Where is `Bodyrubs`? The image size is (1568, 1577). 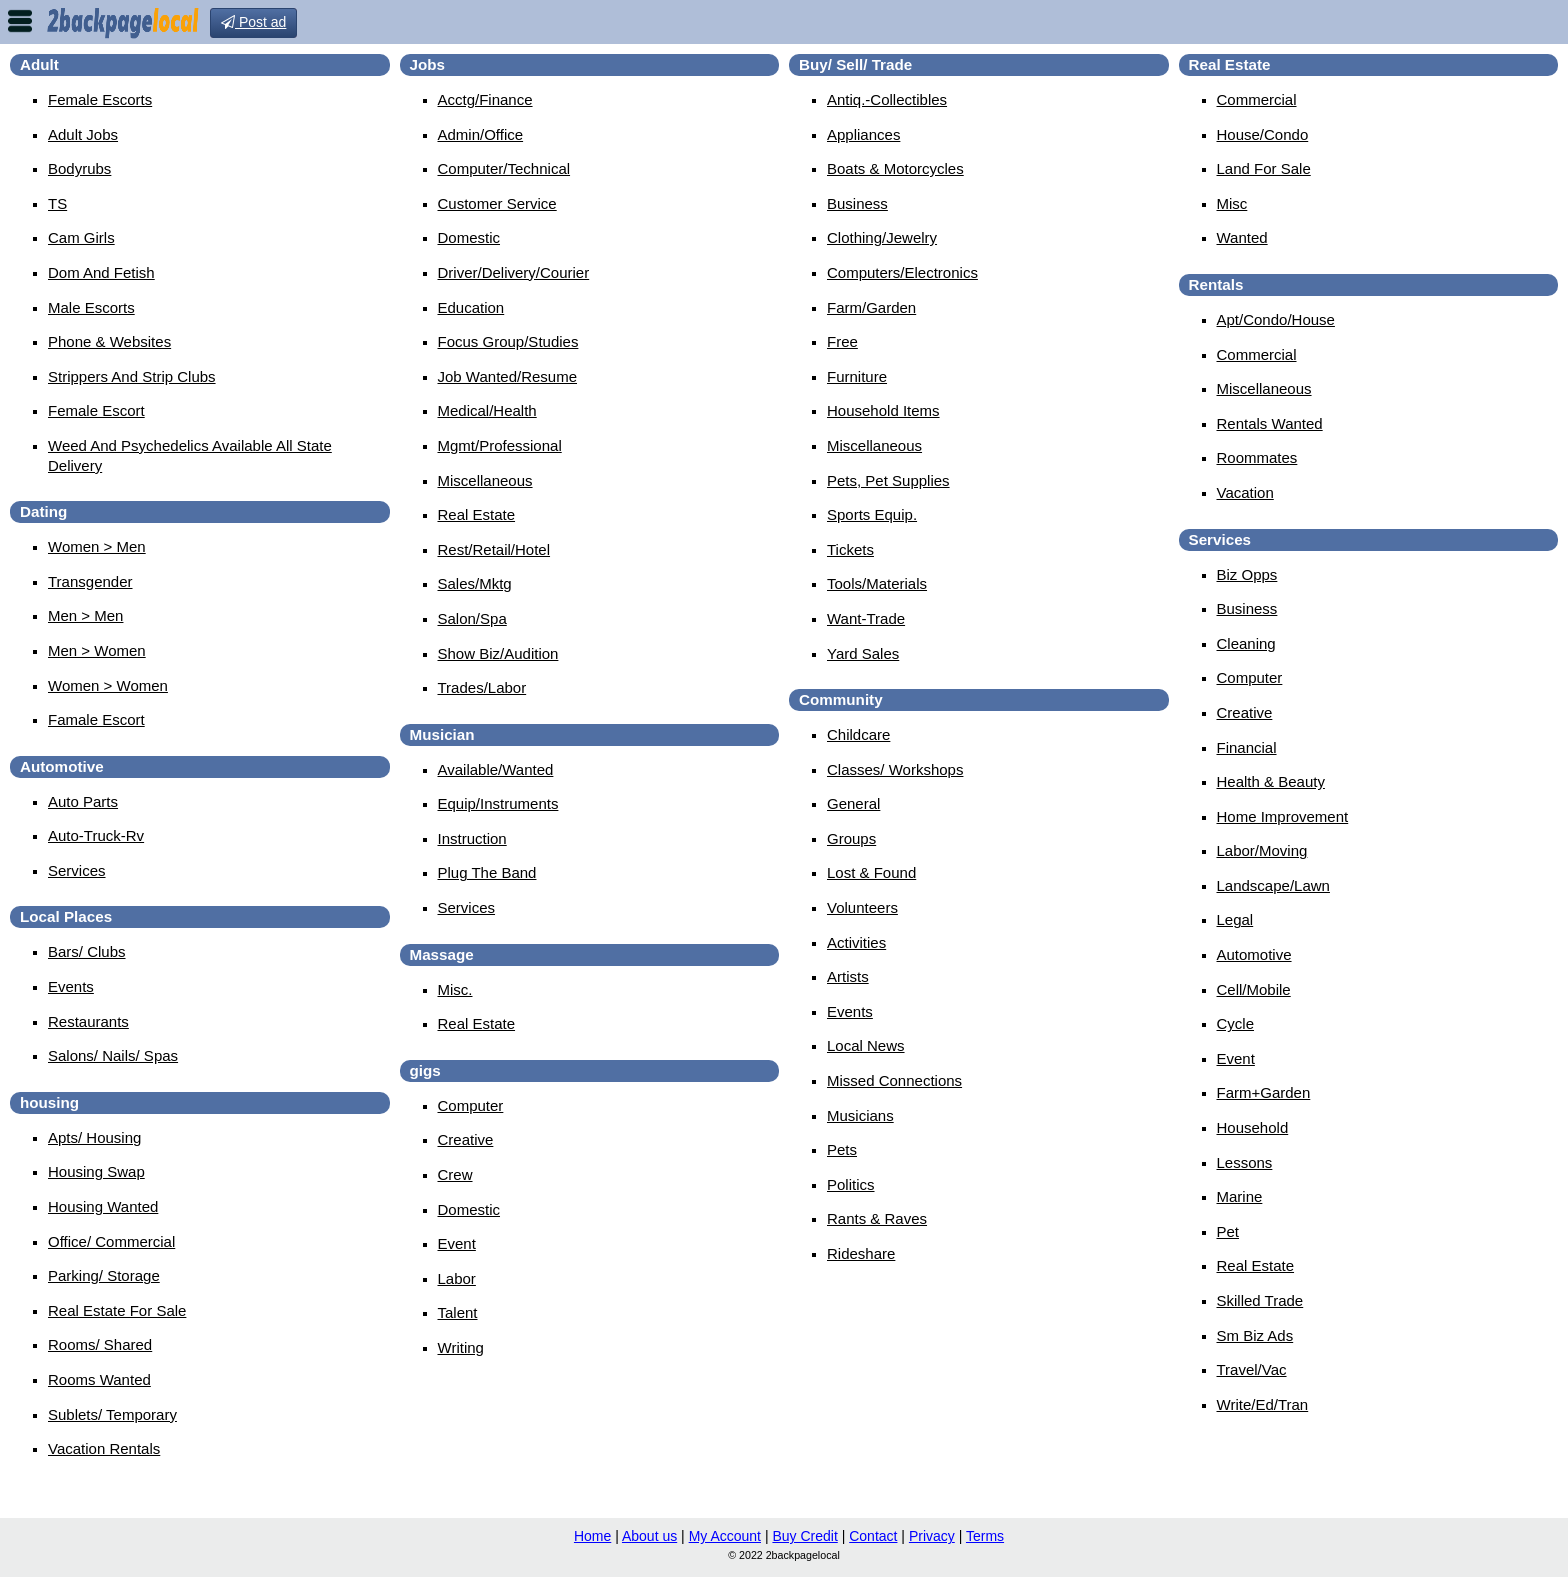 Bodyrubs is located at coordinates (79, 168).